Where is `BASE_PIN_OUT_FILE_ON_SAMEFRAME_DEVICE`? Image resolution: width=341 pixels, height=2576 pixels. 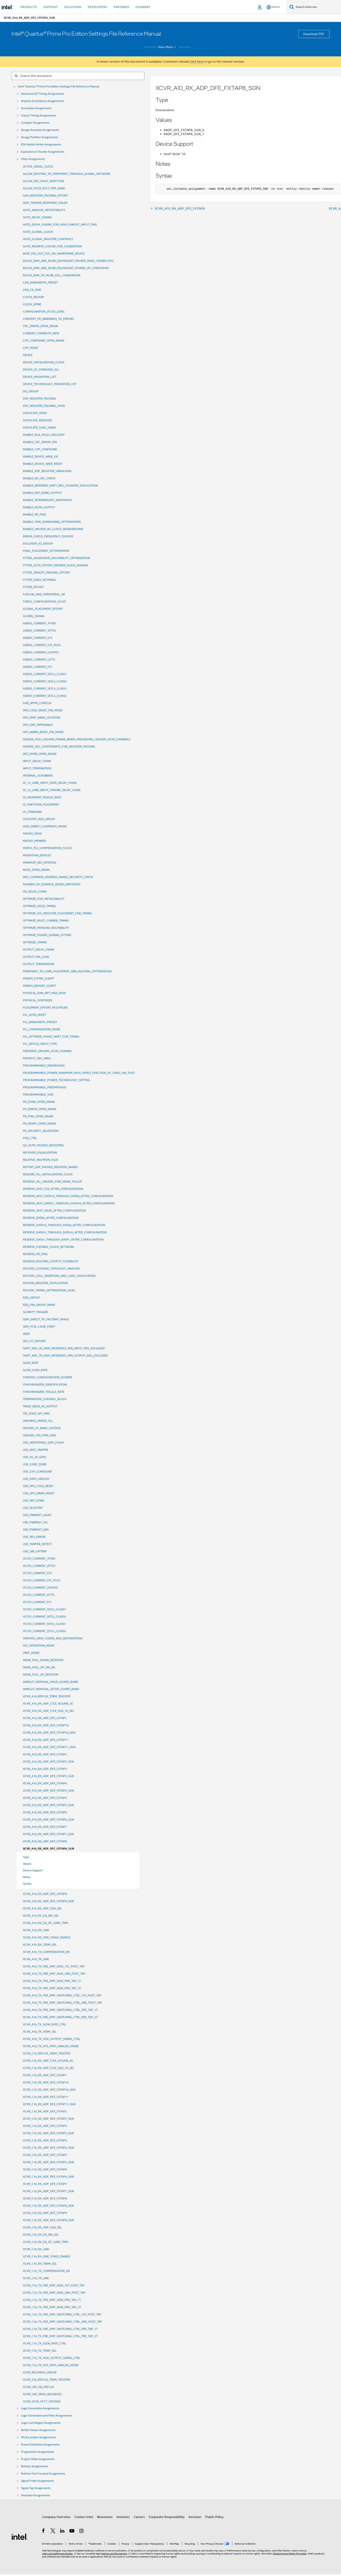 BASE_PIN_OUT_FILE_ON_SAMEFRAME_DEVICE is located at coordinates (54, 253).